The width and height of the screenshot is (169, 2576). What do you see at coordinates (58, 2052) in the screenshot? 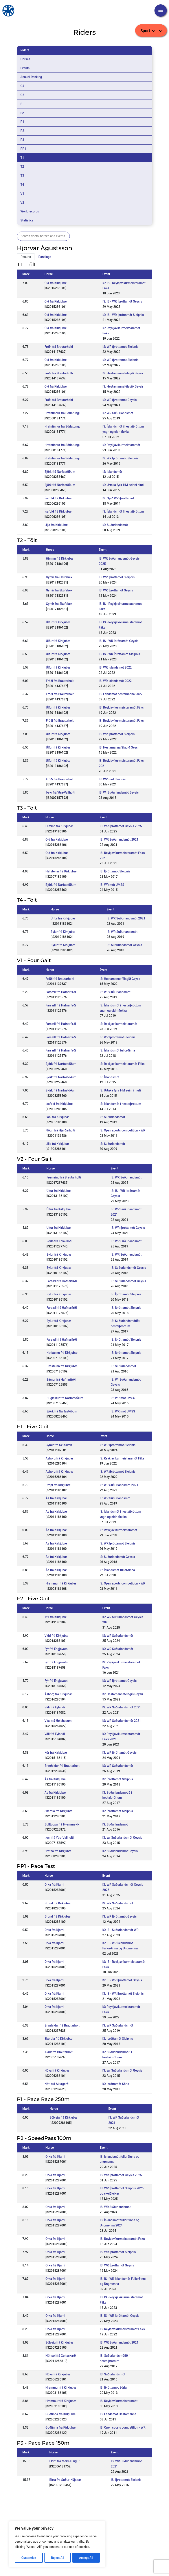
I see `Aldur frá Brautarholti` at bounding box center [58, 2052].